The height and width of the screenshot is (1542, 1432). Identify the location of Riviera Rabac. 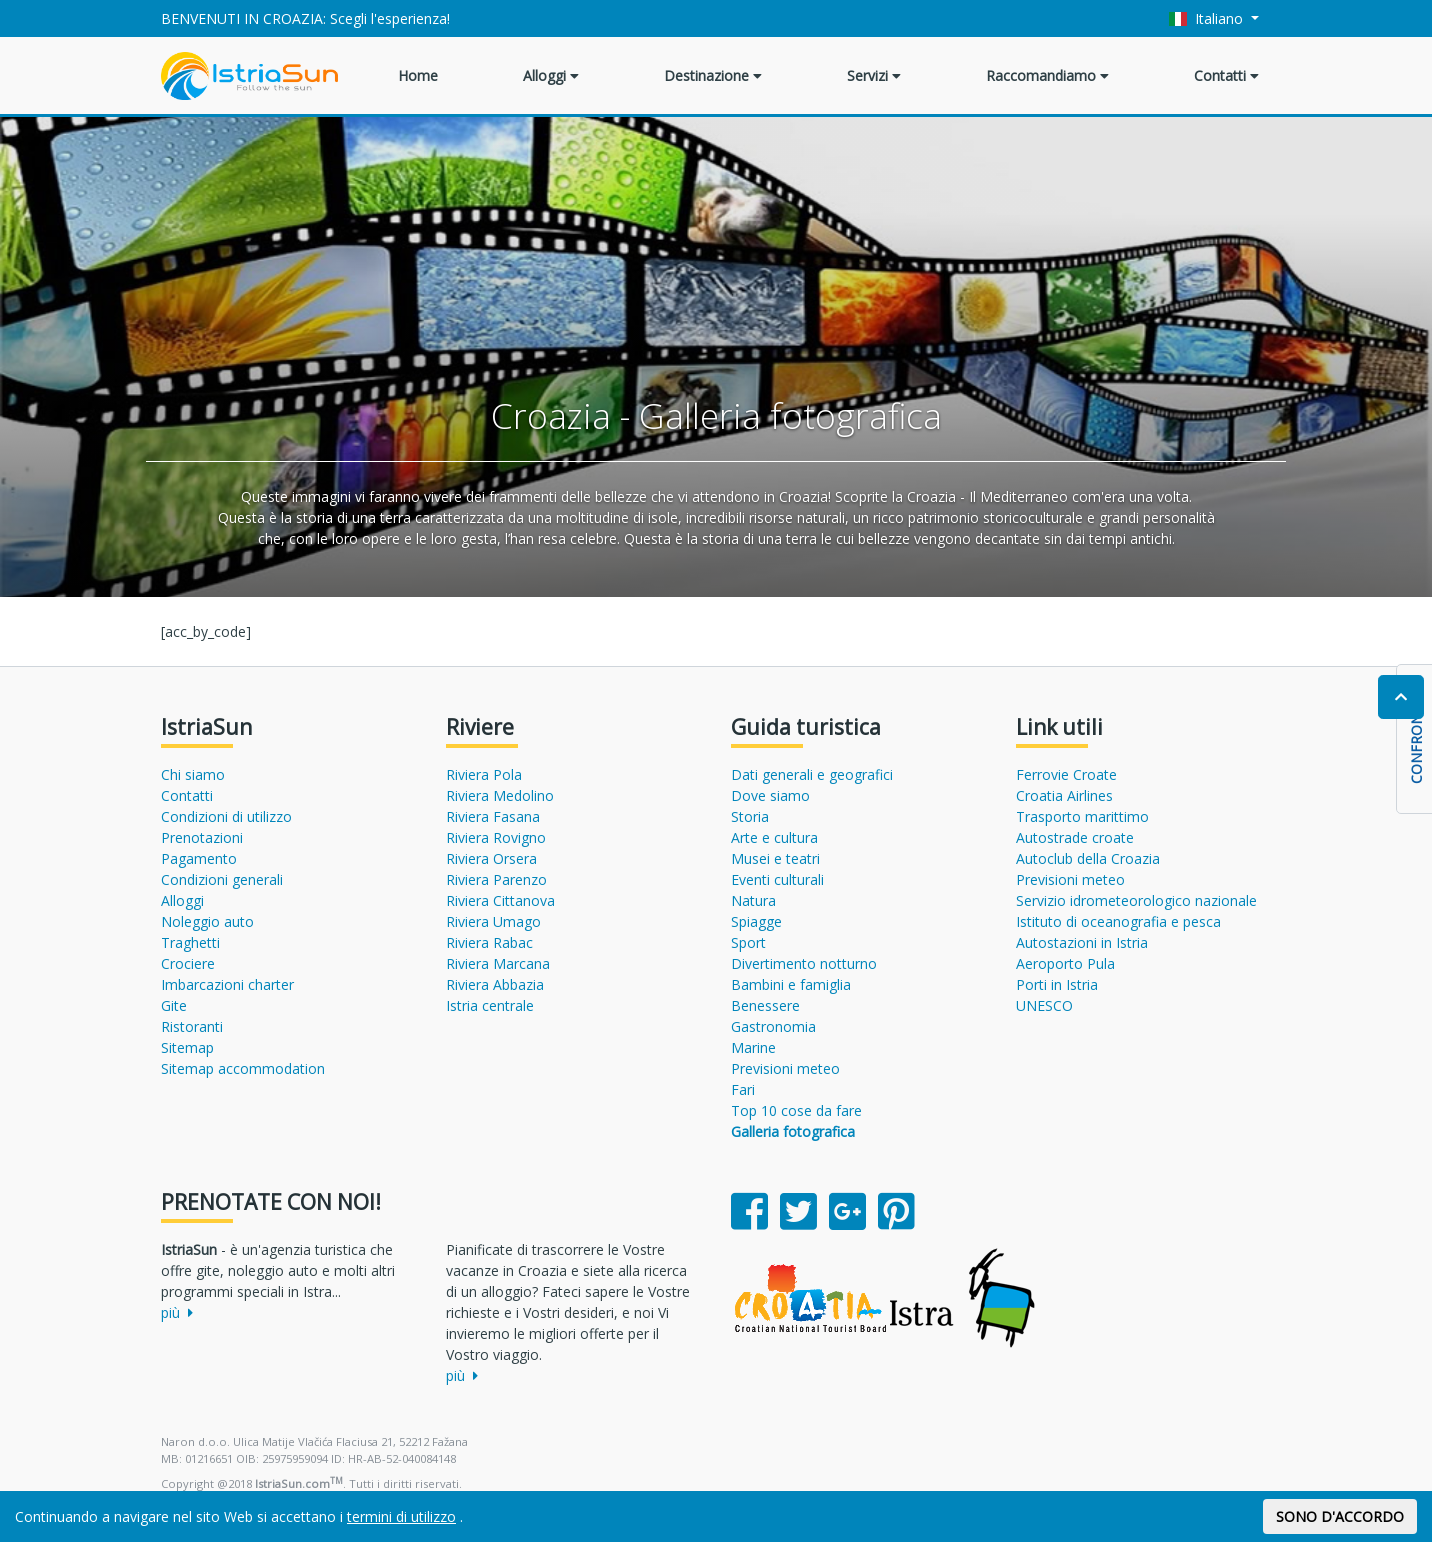
(489, 942).